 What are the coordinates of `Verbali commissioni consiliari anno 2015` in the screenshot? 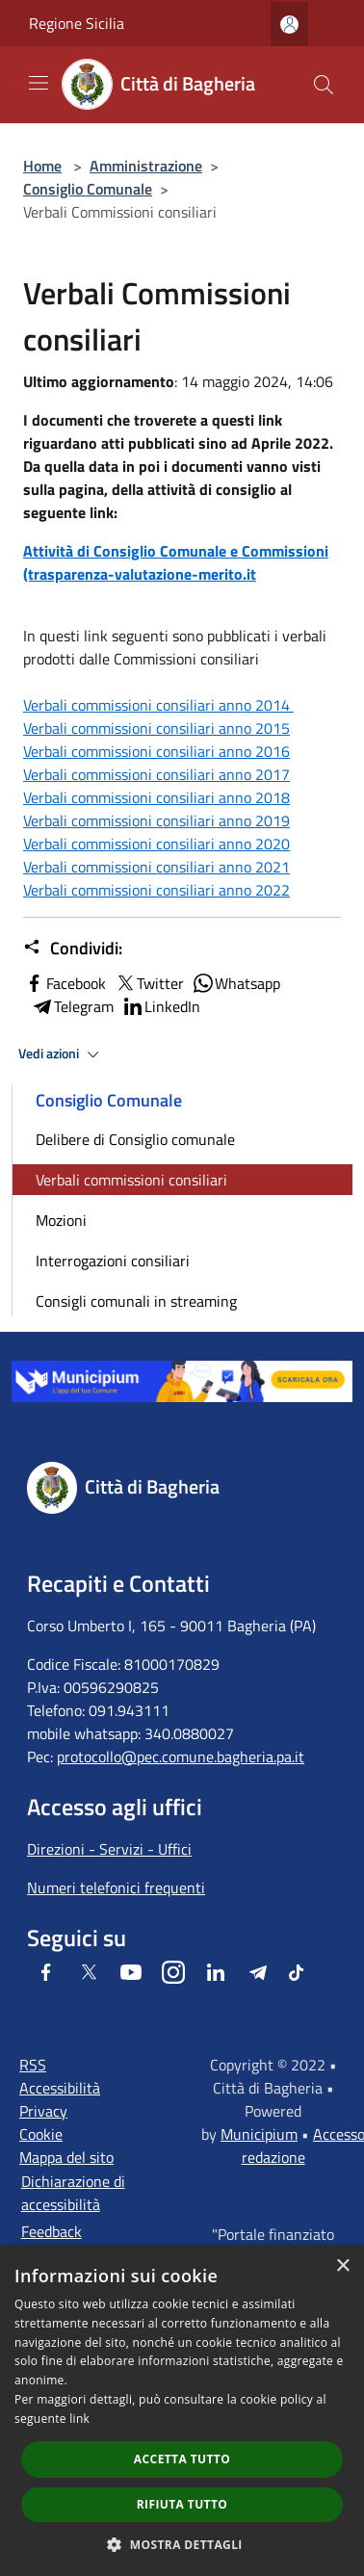 It's located at (156, 728).